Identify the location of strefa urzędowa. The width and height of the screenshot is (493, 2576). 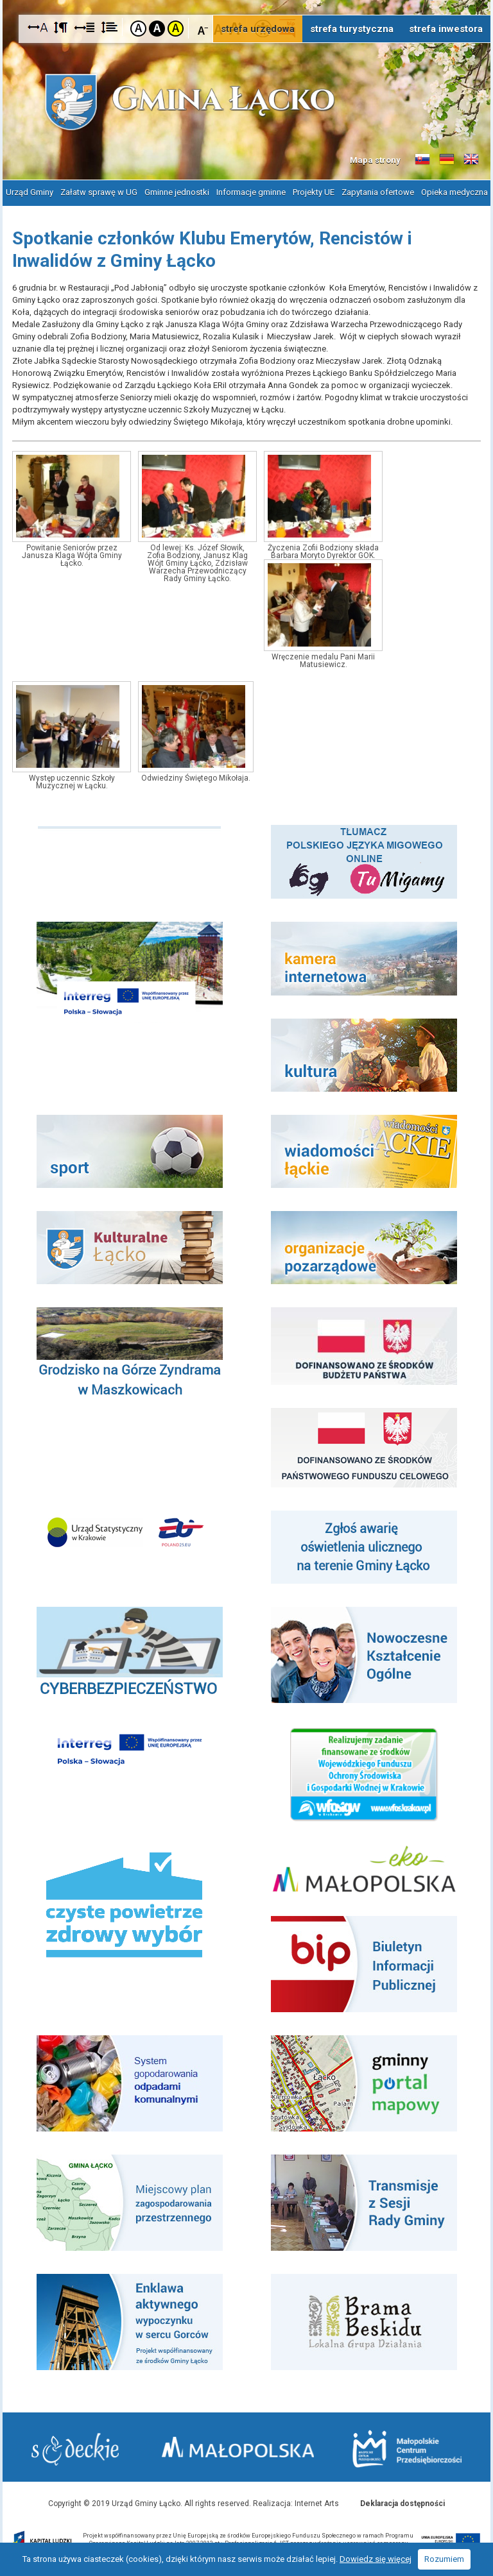
(258, 29).